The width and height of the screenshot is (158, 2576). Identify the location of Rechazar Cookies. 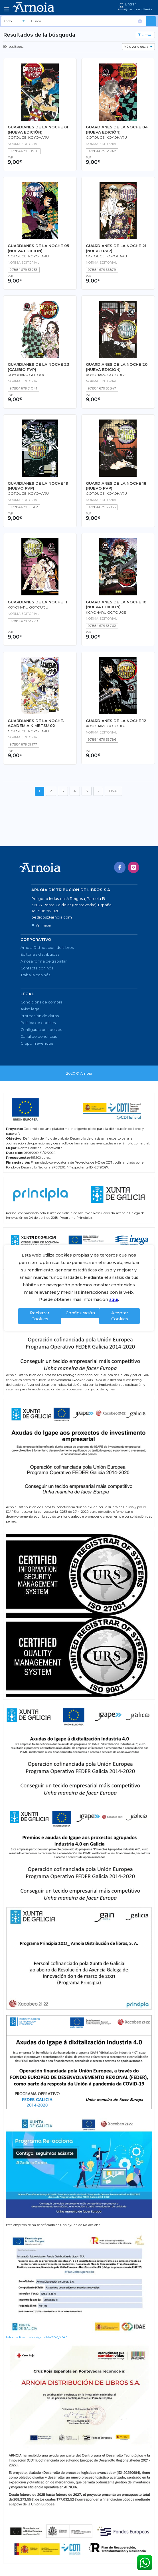
(39, 1316).